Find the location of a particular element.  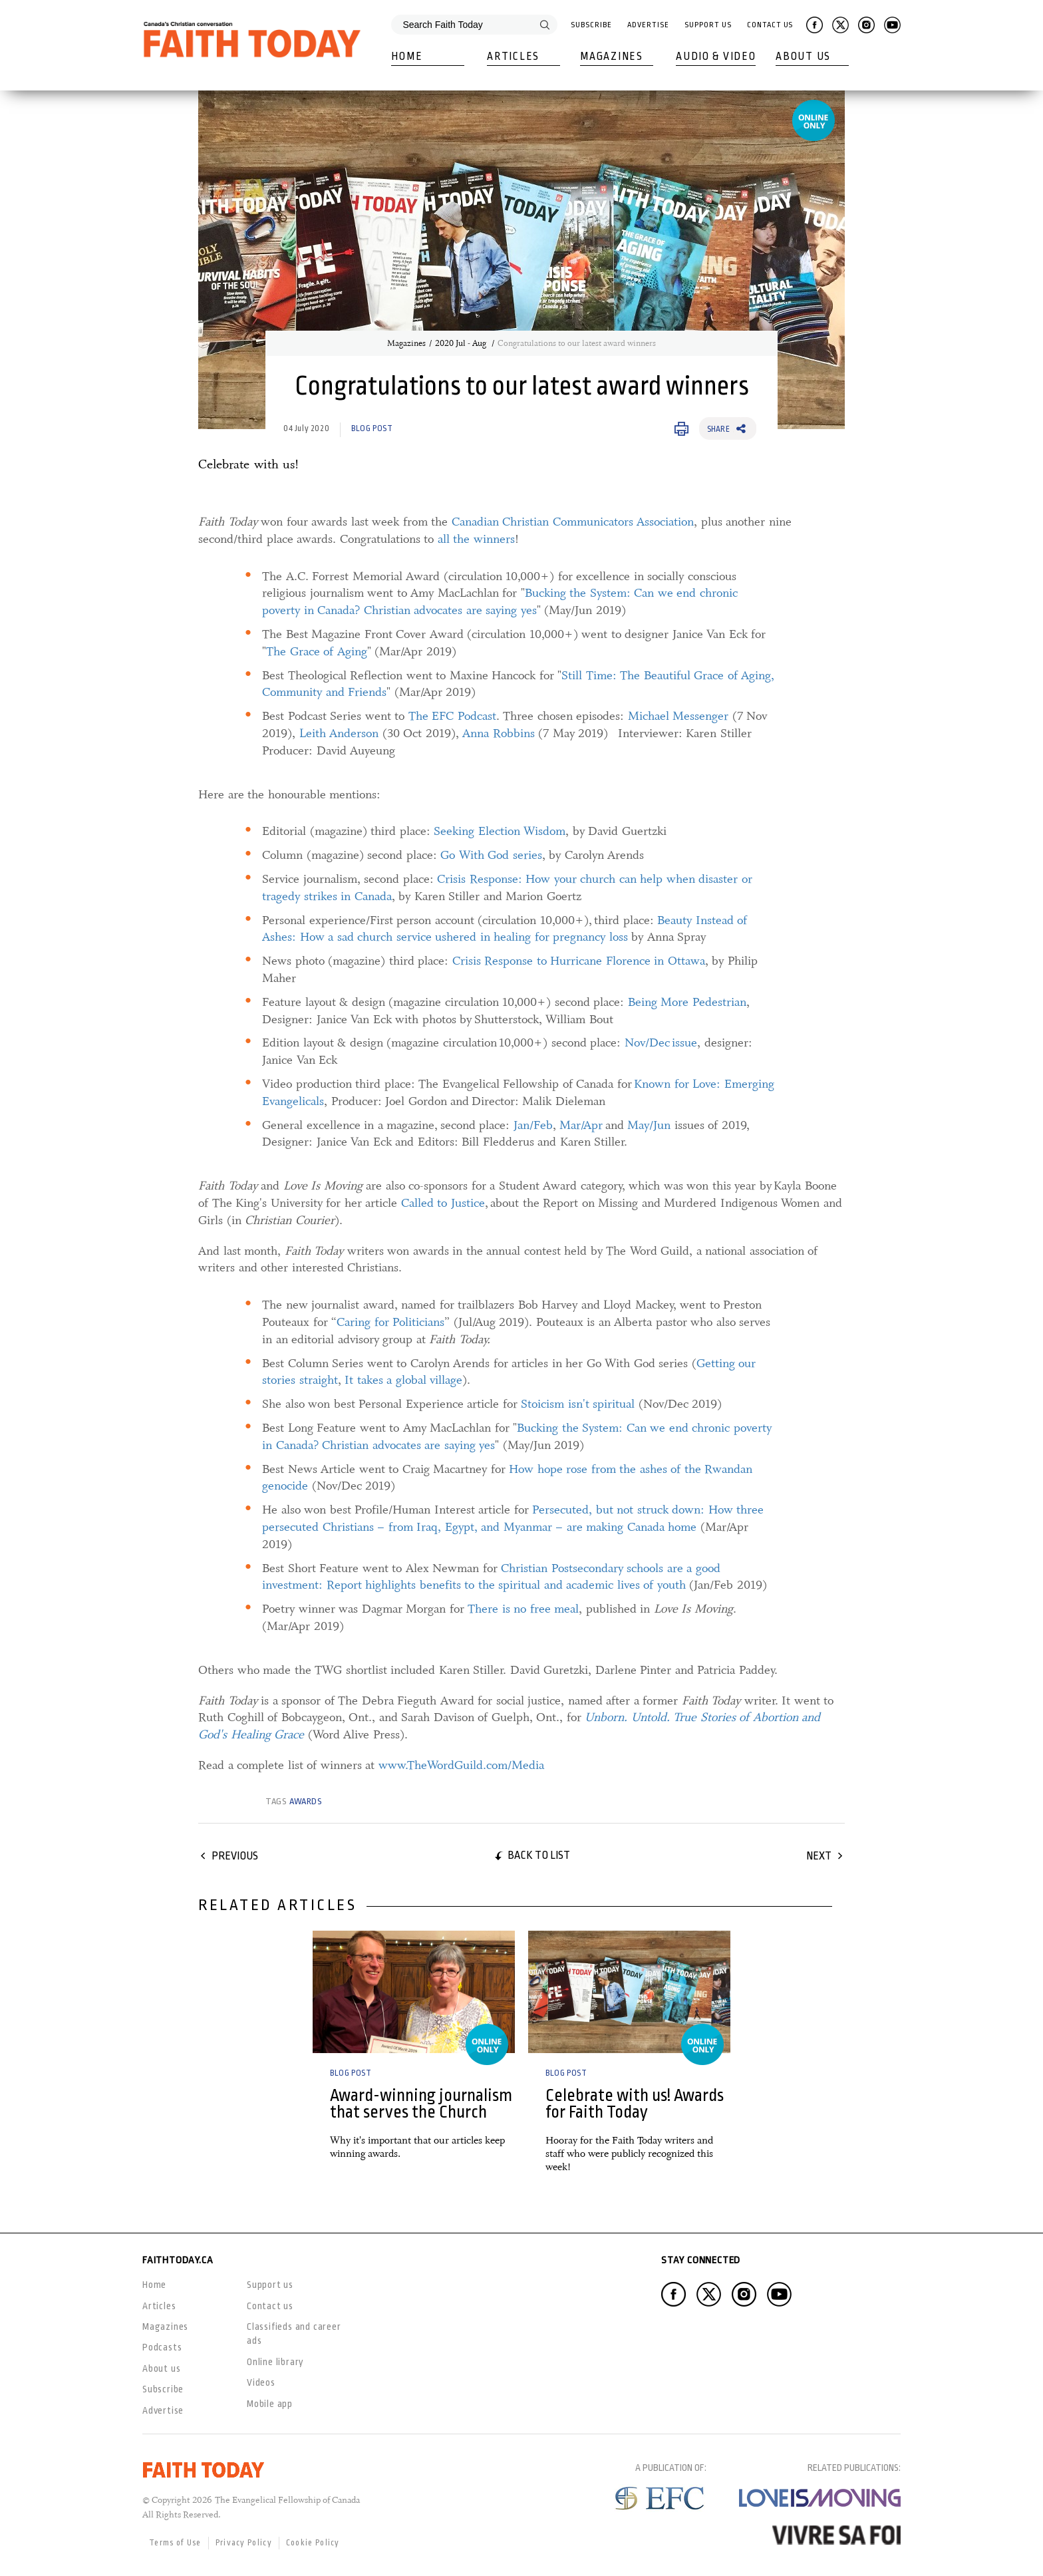

Magazines is located at coordinates (611, 57).